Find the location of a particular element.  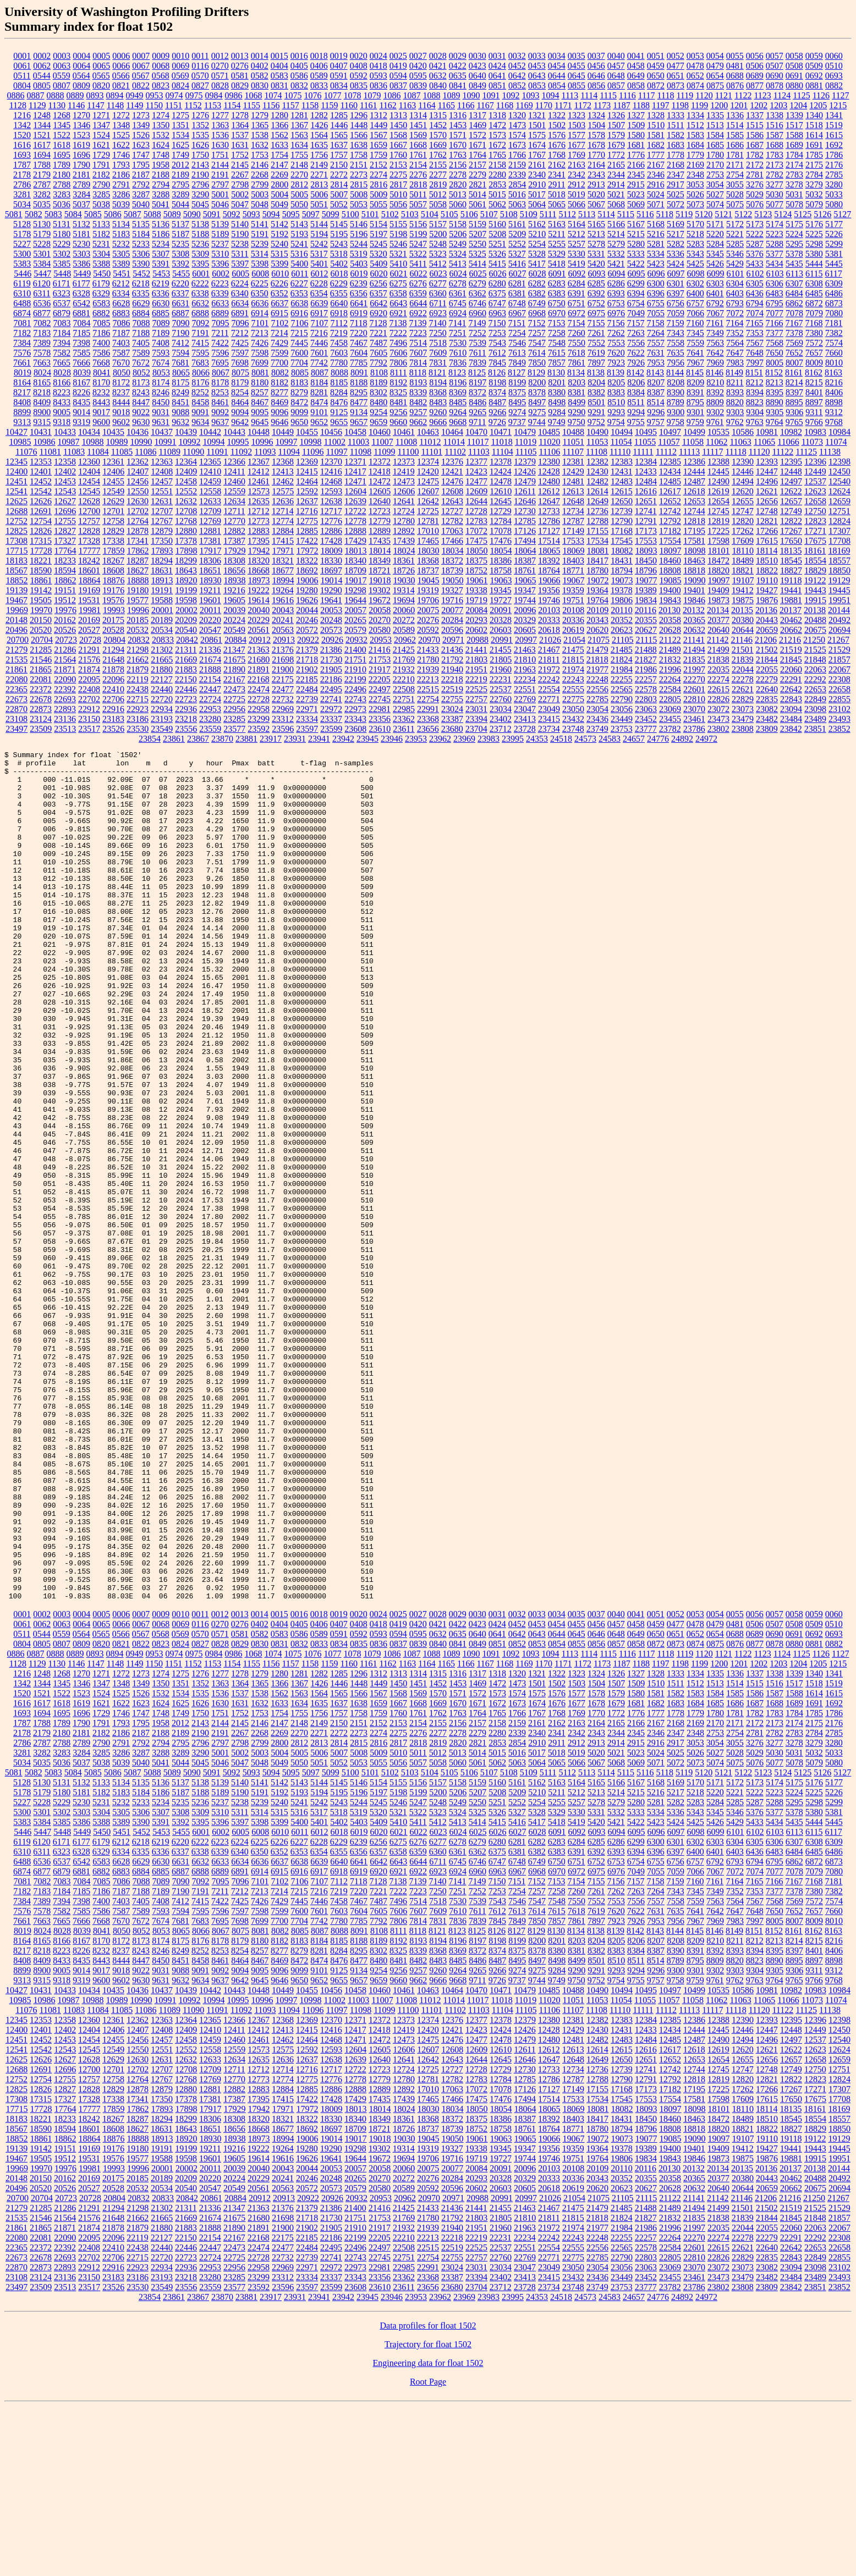

17435 is located at coordinates (380, 540).